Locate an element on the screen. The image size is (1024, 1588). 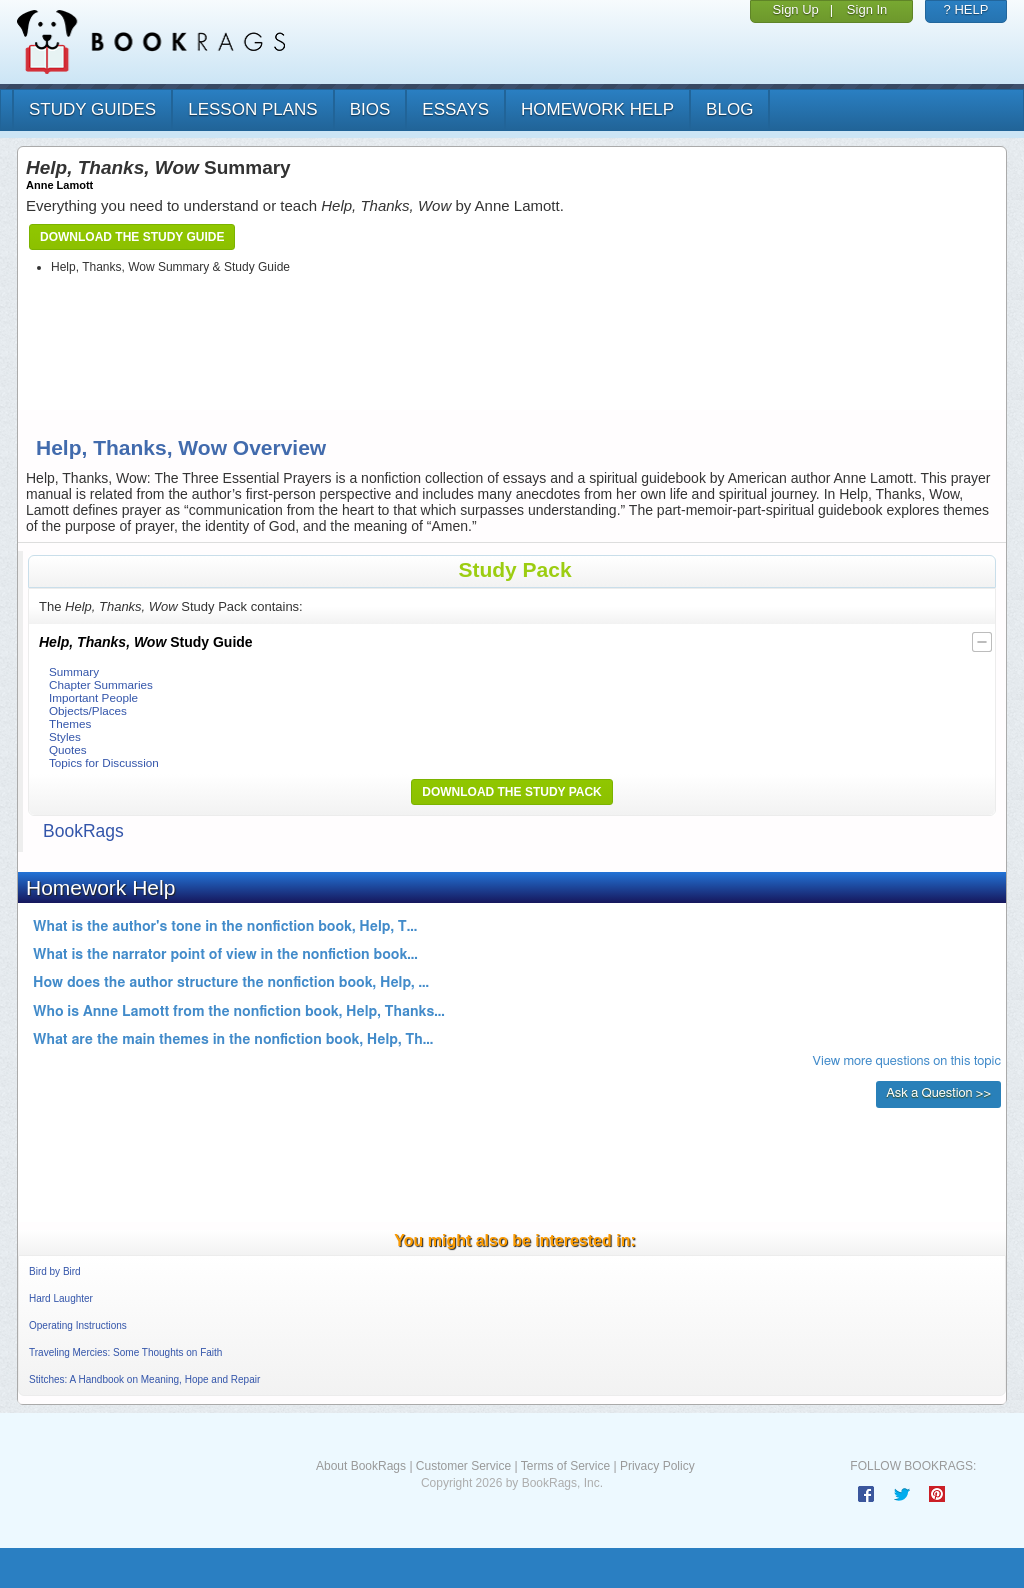
lesson plans is located at coordinates (252, 109).